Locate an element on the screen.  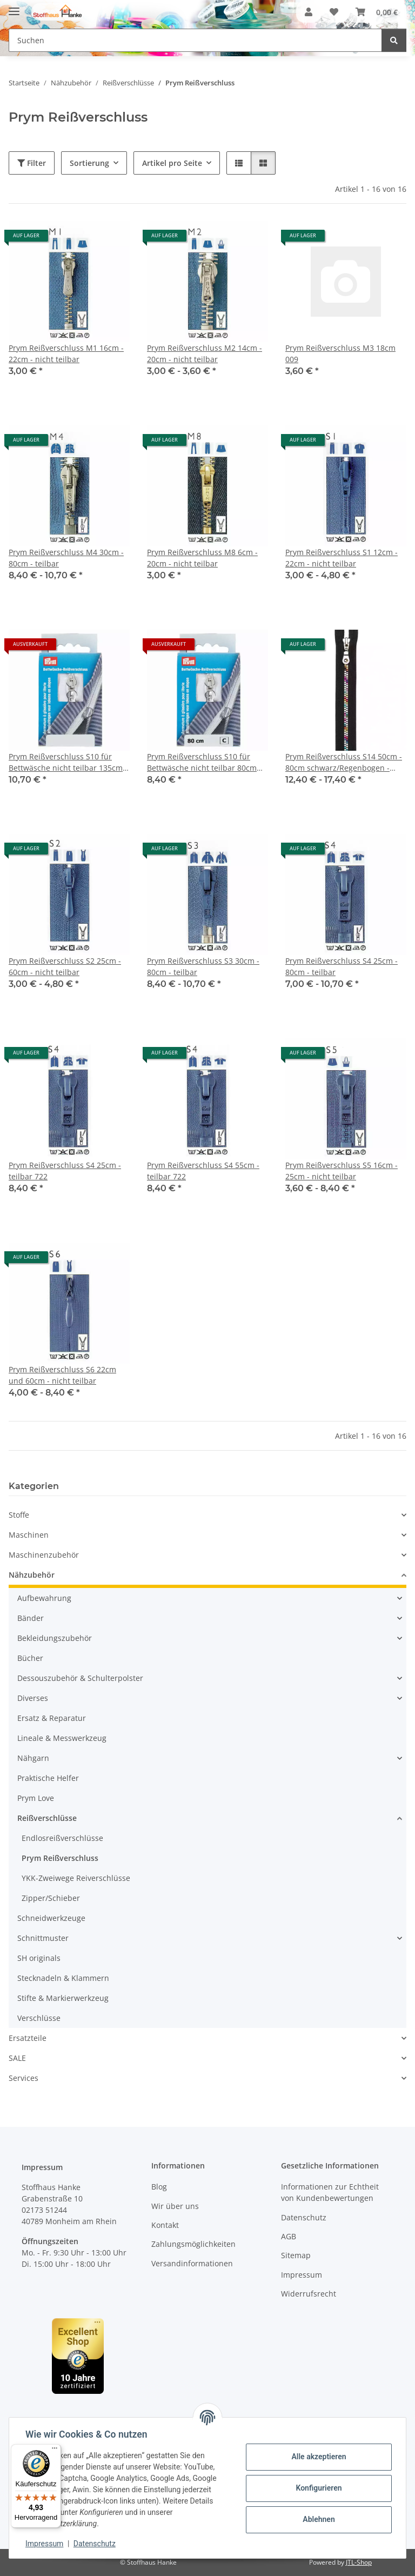
[Suchen] is located at coordinates (393, 40).